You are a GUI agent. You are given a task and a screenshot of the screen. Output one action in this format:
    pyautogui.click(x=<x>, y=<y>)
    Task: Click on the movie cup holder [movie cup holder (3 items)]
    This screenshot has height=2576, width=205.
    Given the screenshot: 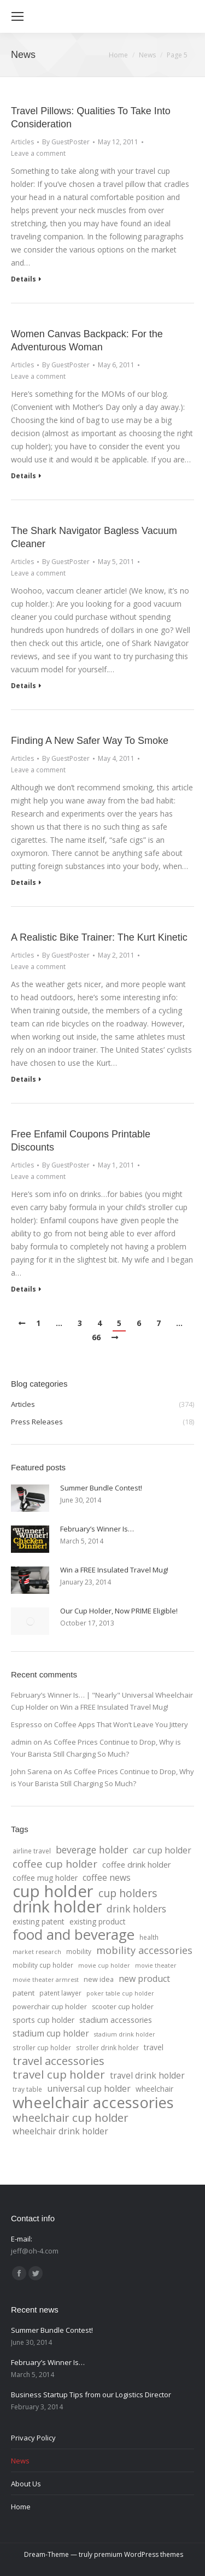 What is the action you would take?
    pyautogui.click(x=104, y=1965)
    